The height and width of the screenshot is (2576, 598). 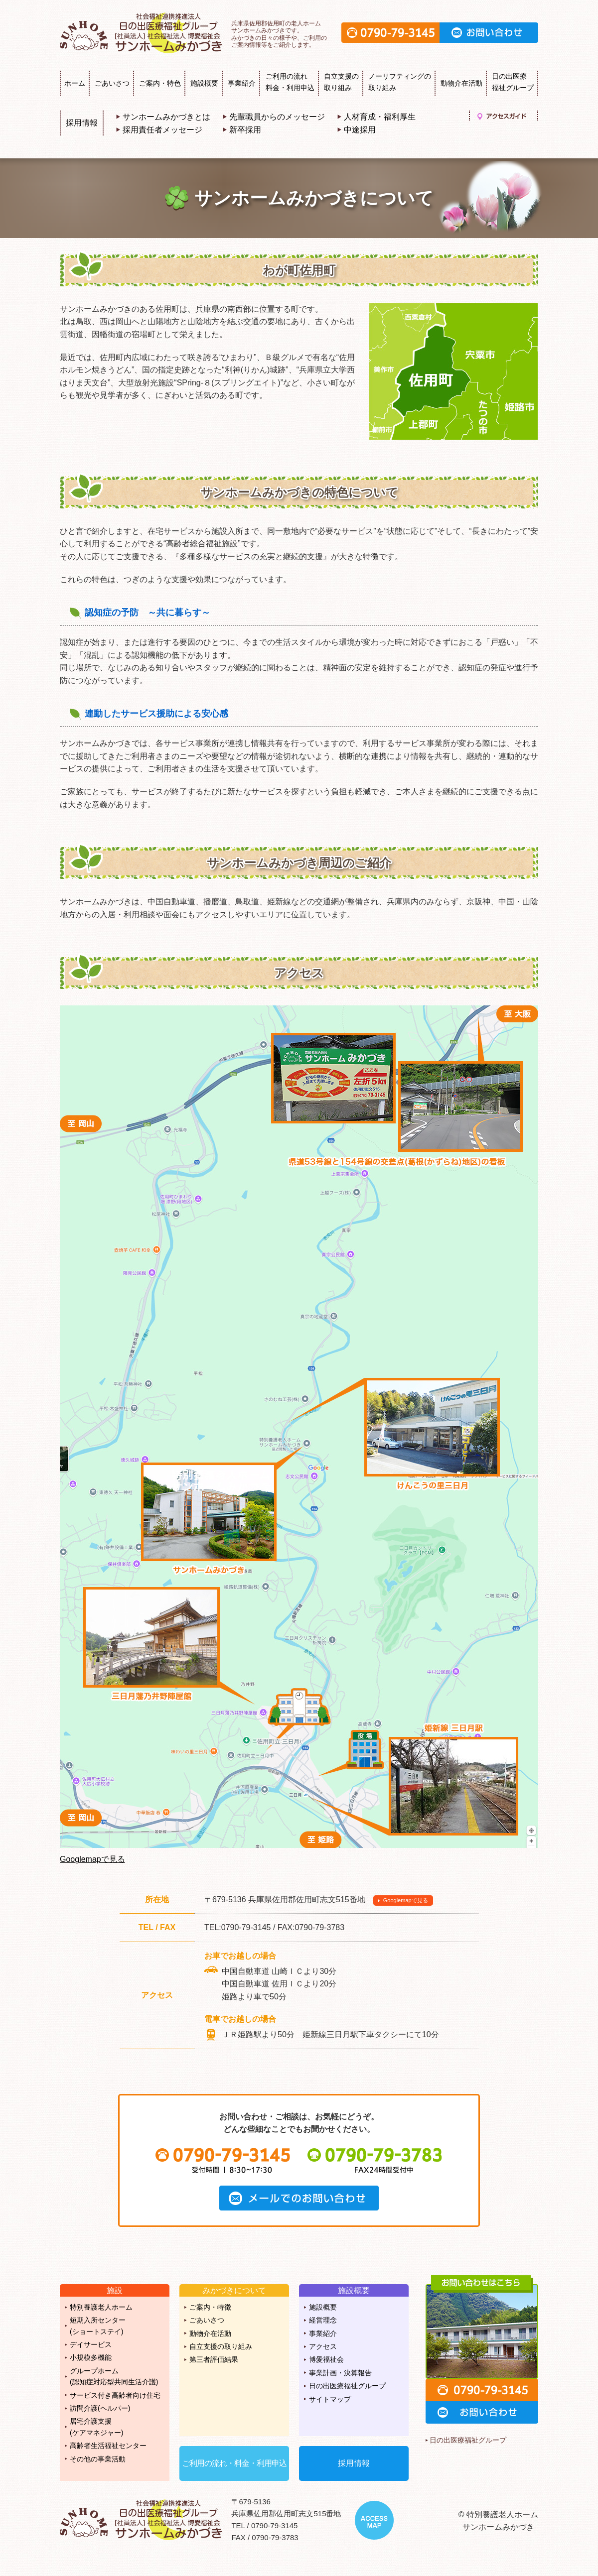 What do you see at coordinates (115, 2395) in the screenshot?
I see `サービス付き高齢者向け住宅` at bounding box center [115, 2395].